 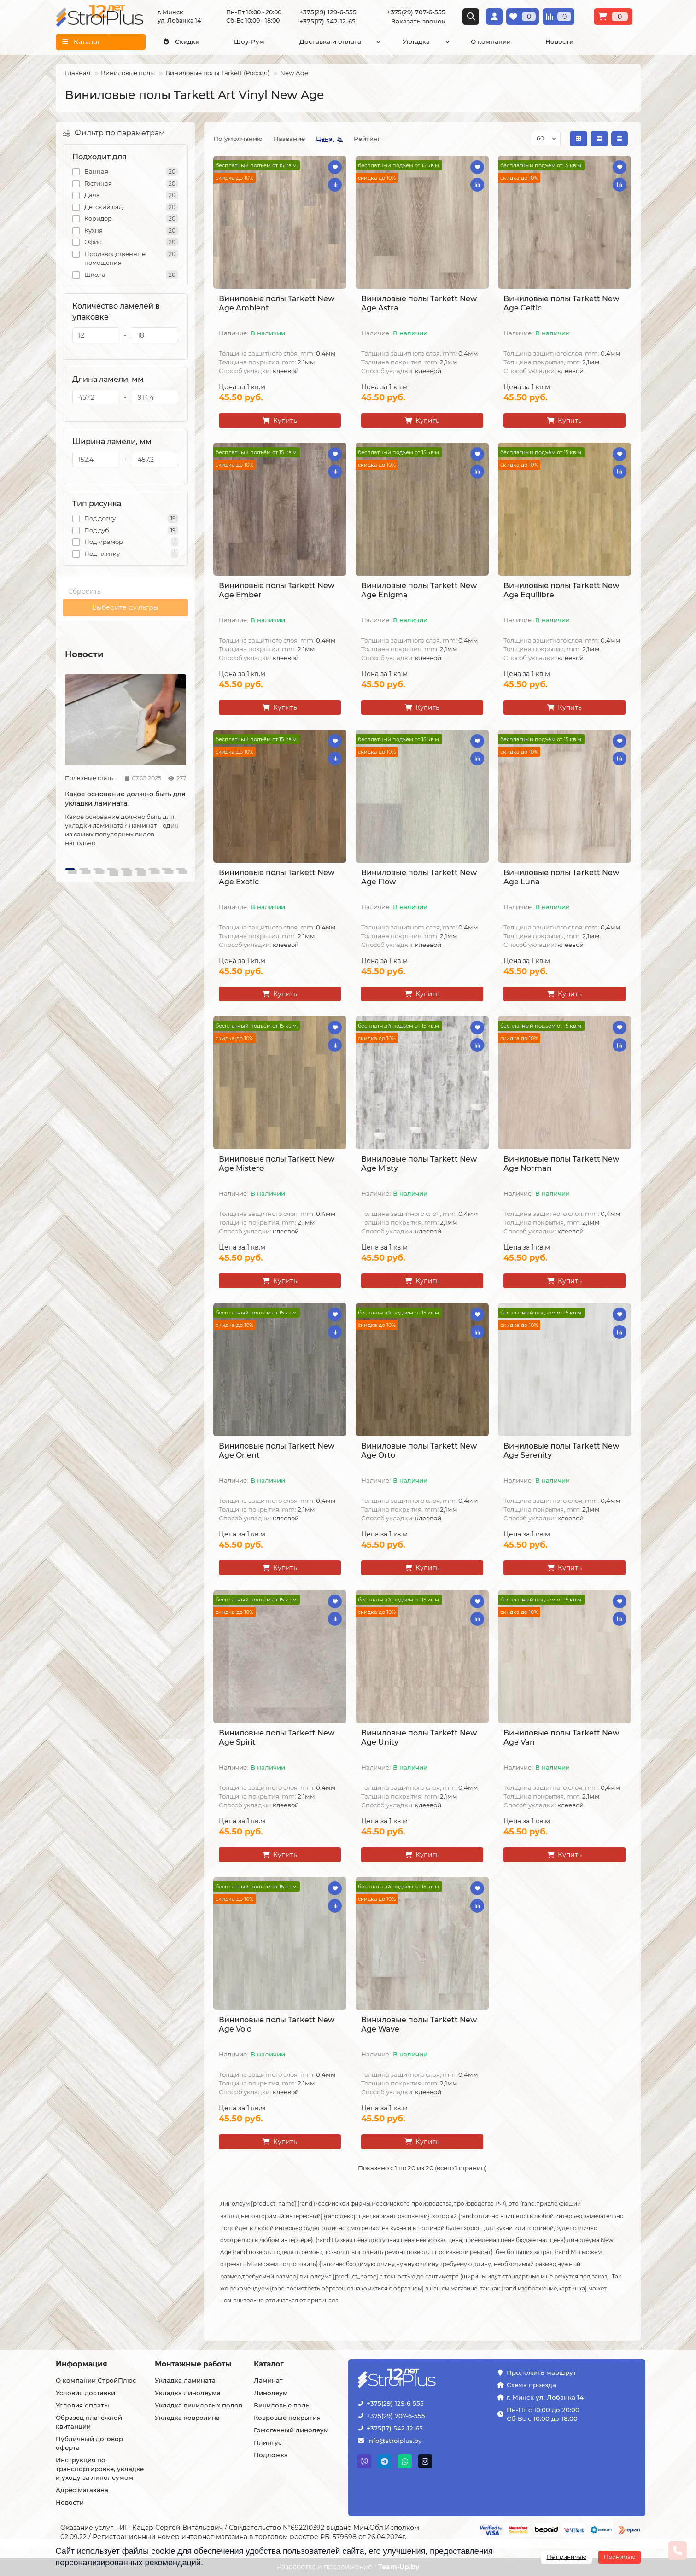 What do you see at coordinates (96, 2380) in the screenshot?
I see `О компании СтройПлюс` at bounding box center [96, 2380].